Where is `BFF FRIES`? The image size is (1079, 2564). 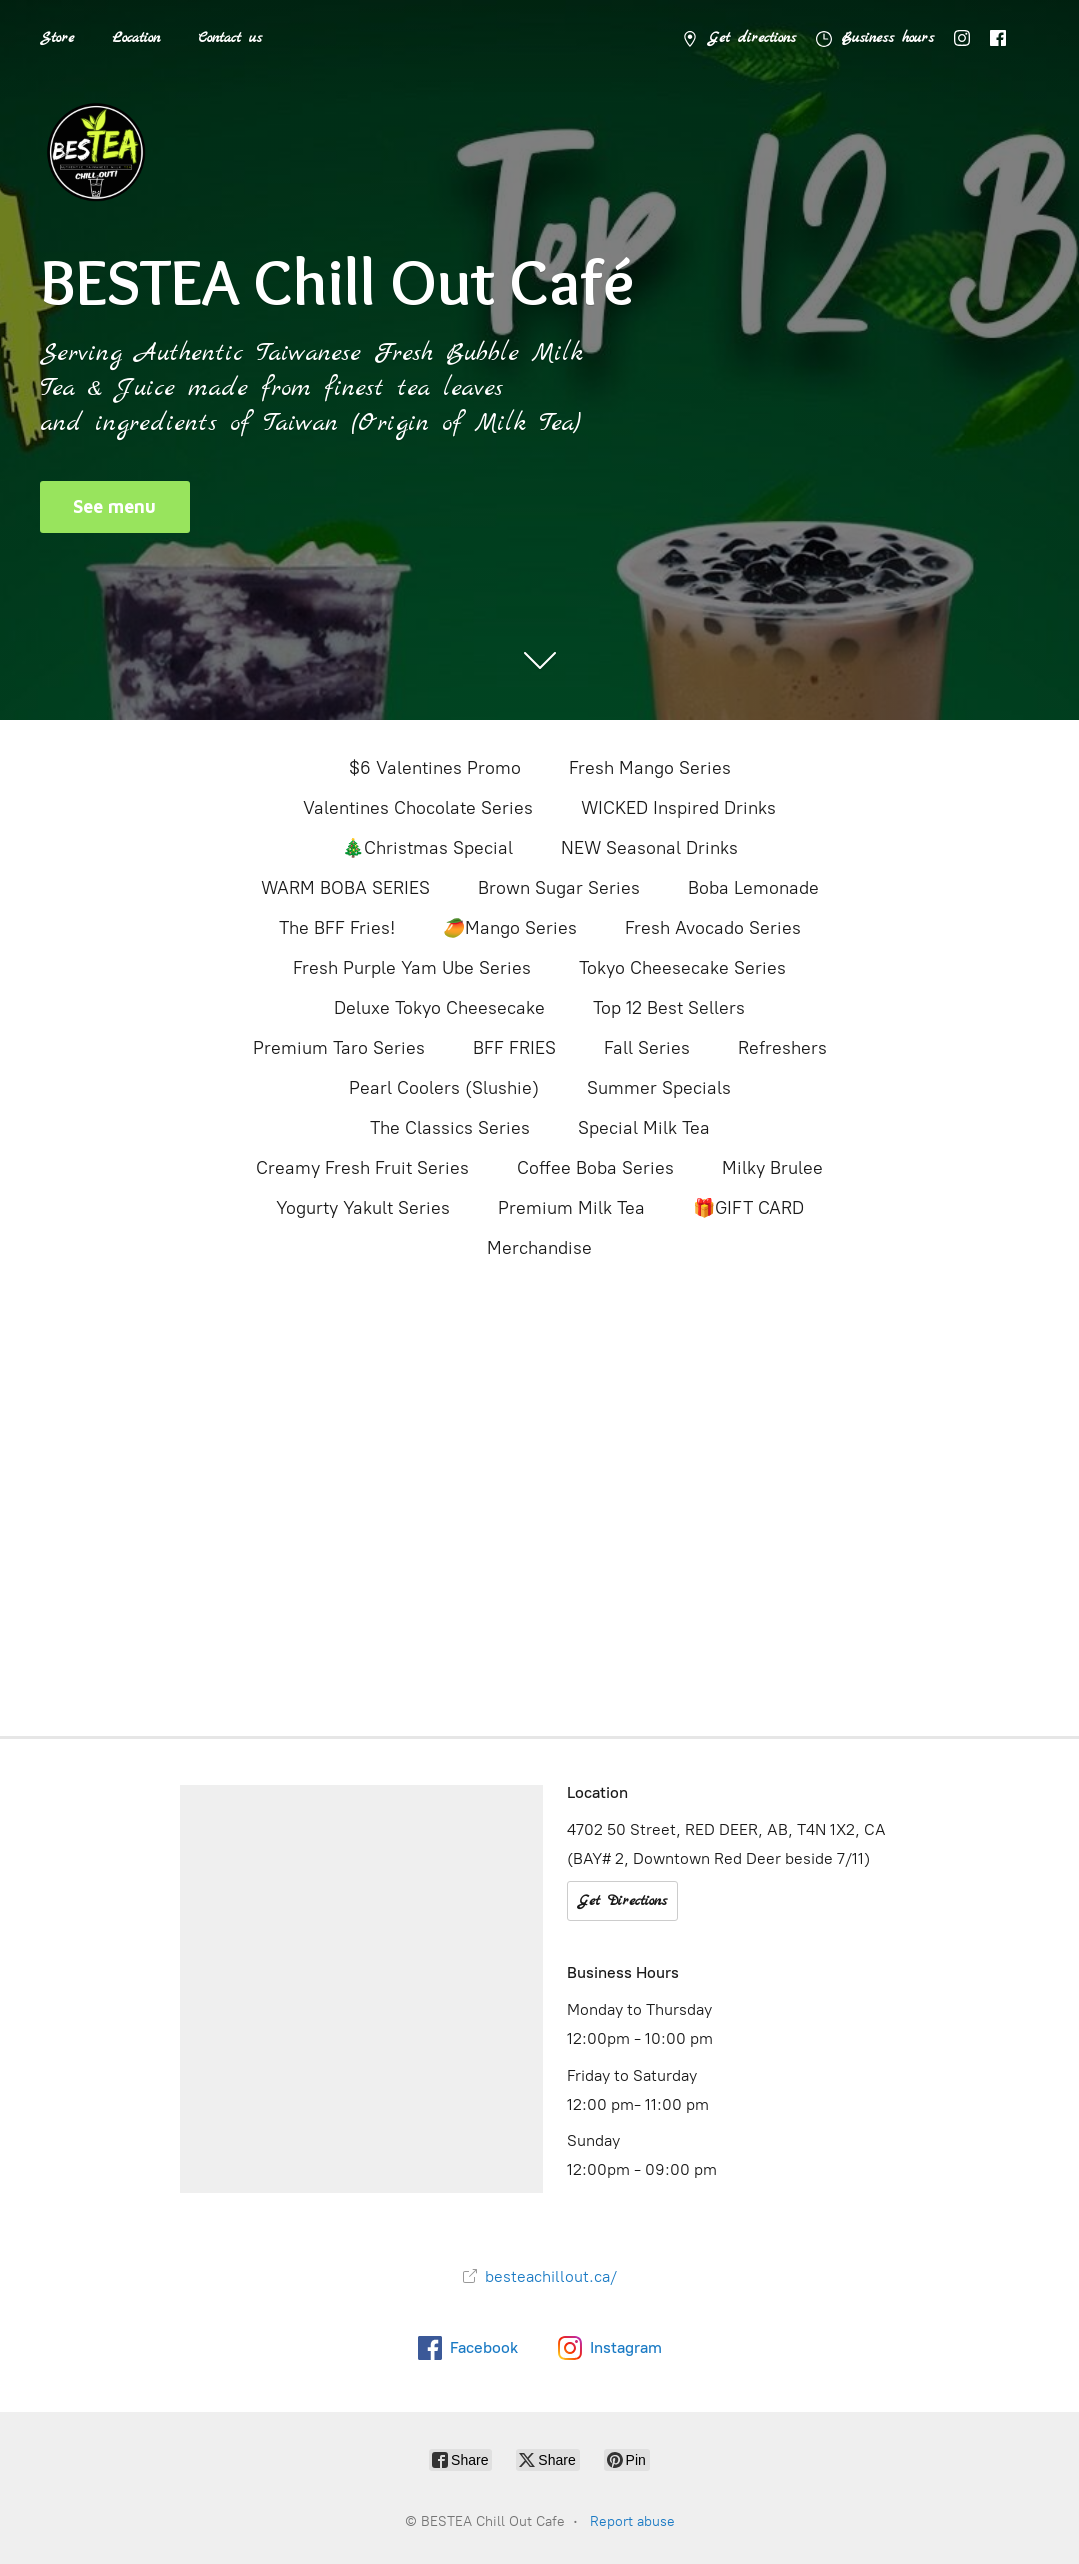
BFF FRIES is located at coordinates (514, 1048).